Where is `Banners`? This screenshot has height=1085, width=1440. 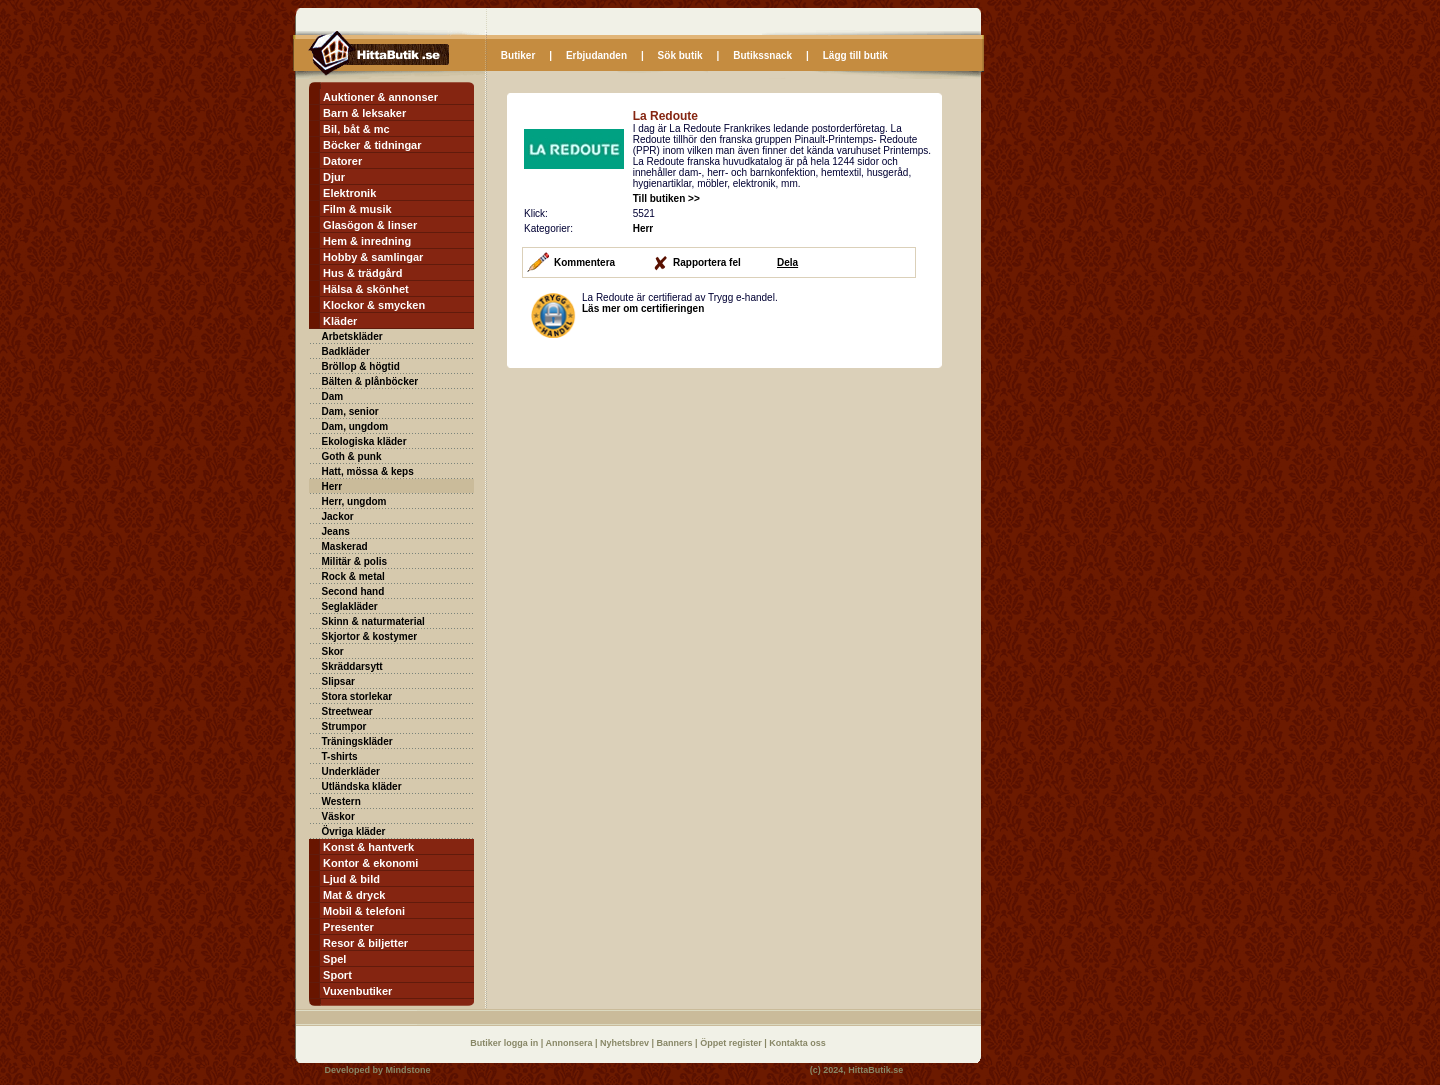
Banners is located at coordinates (676, 1043).